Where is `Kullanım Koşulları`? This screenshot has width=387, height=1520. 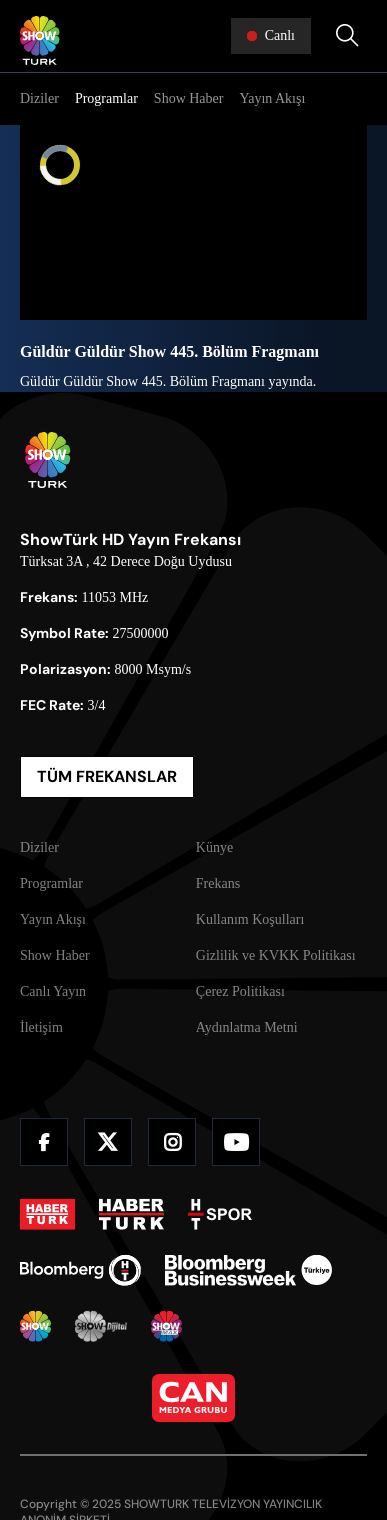
Kullanım Koşulları is located at coordinates (250, 919).